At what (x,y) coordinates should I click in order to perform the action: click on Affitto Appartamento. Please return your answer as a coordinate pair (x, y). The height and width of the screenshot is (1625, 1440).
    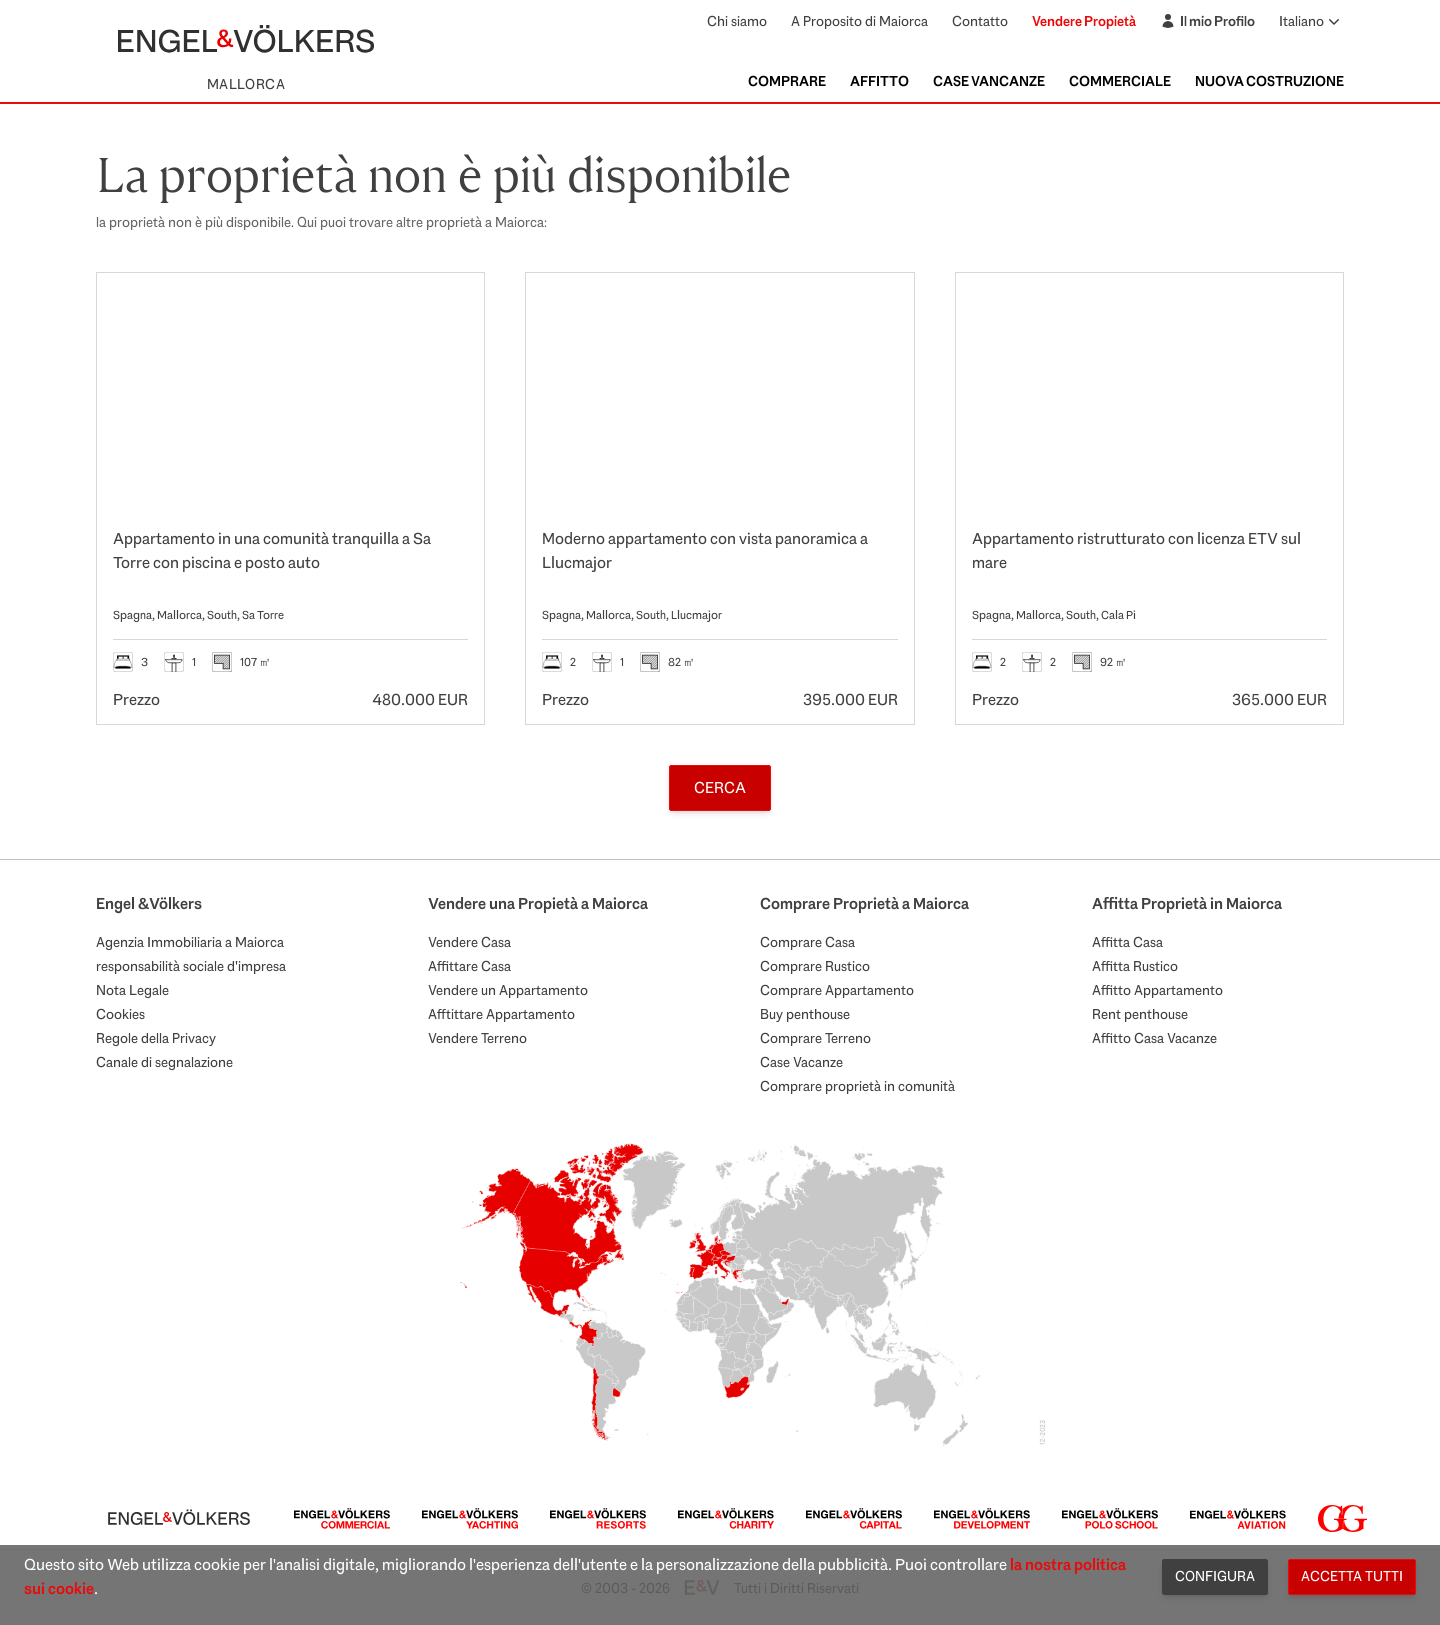
    Looking at the image, I should click on (1157, 990).